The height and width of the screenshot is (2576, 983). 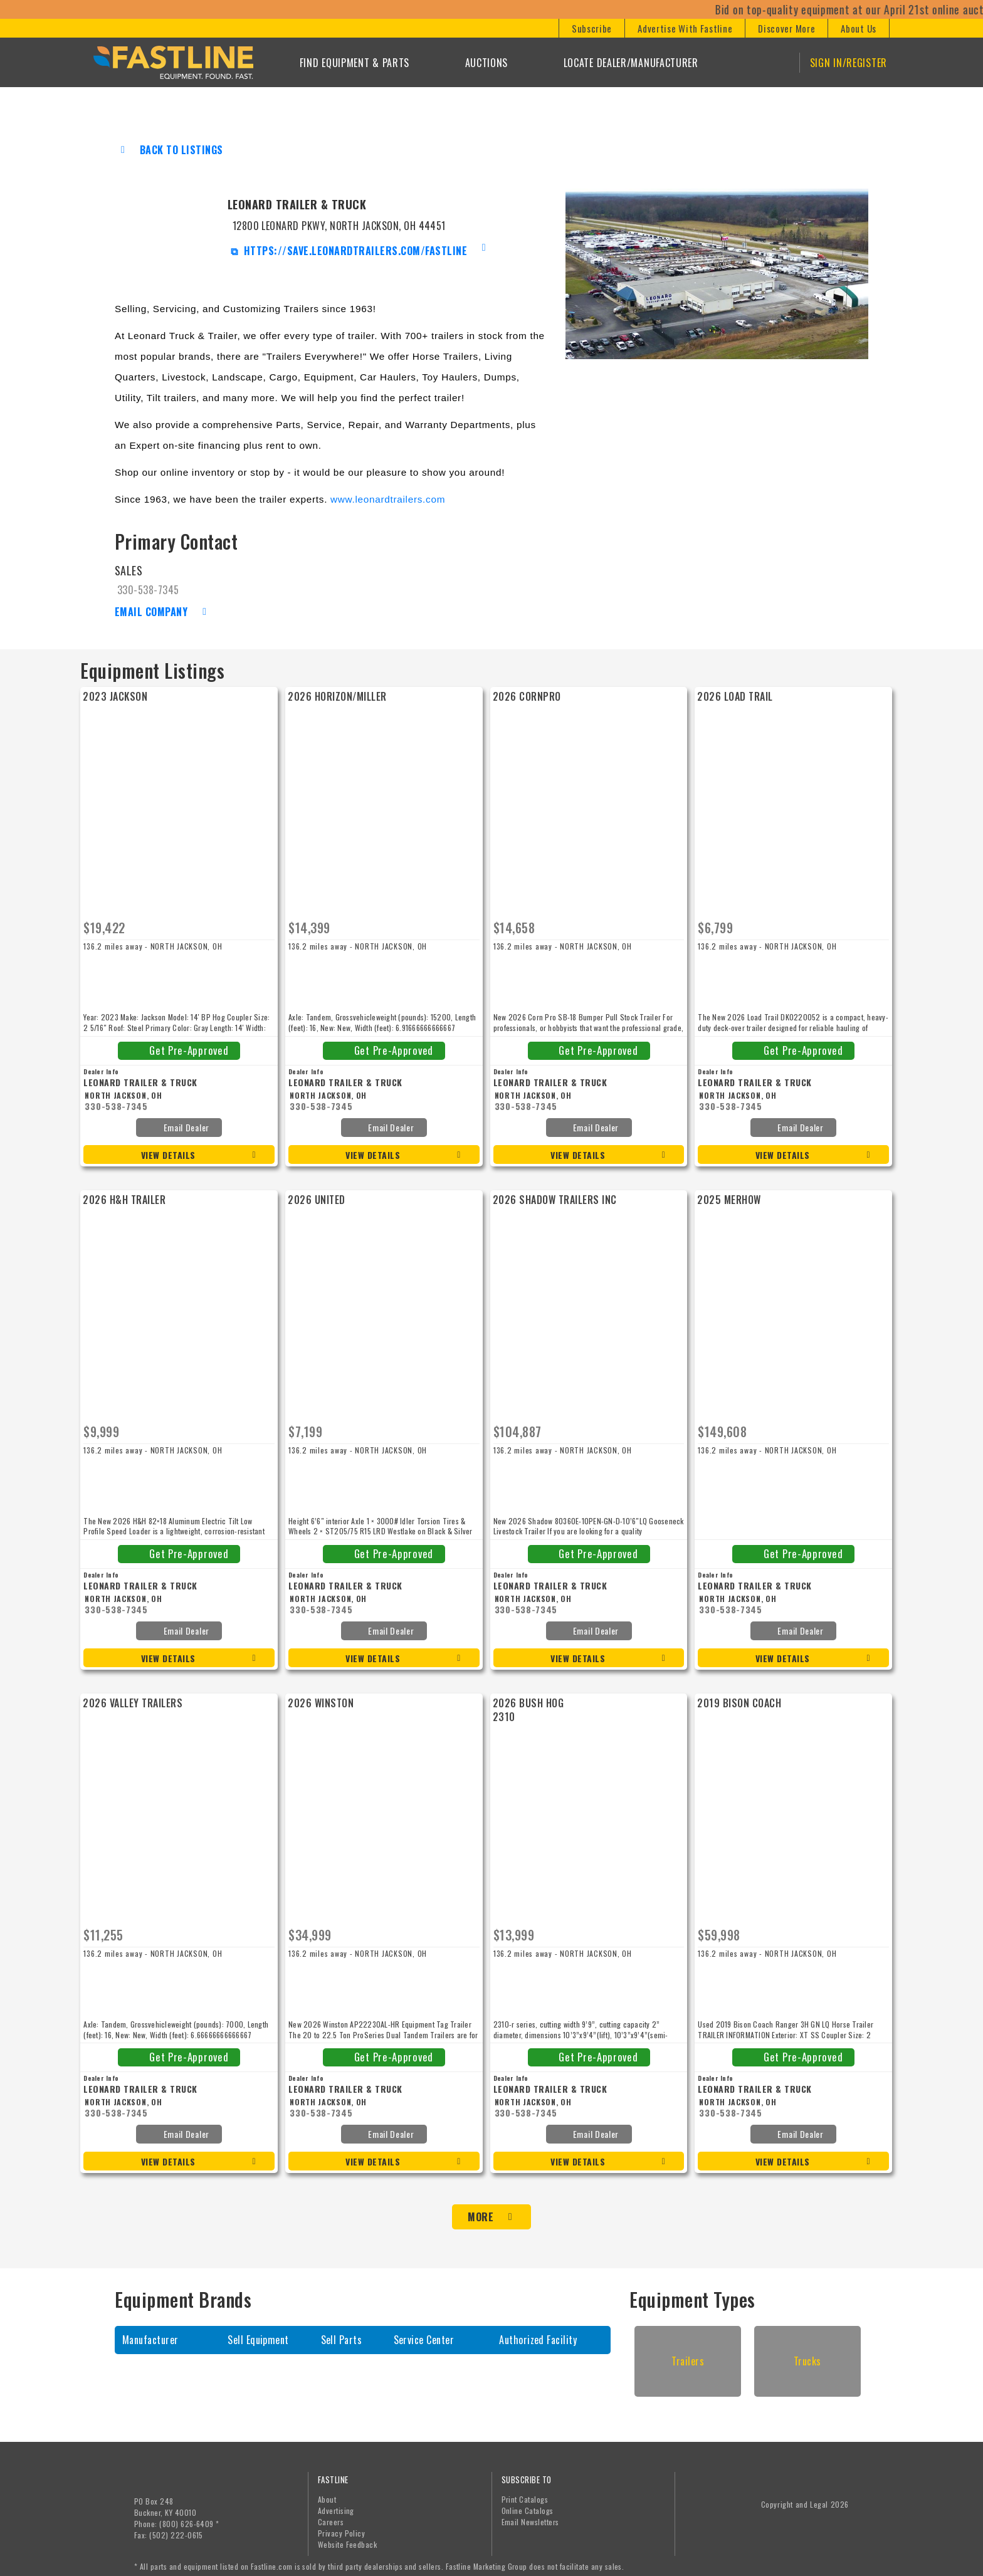 I want to click on About, so click(x=327, y=2491).